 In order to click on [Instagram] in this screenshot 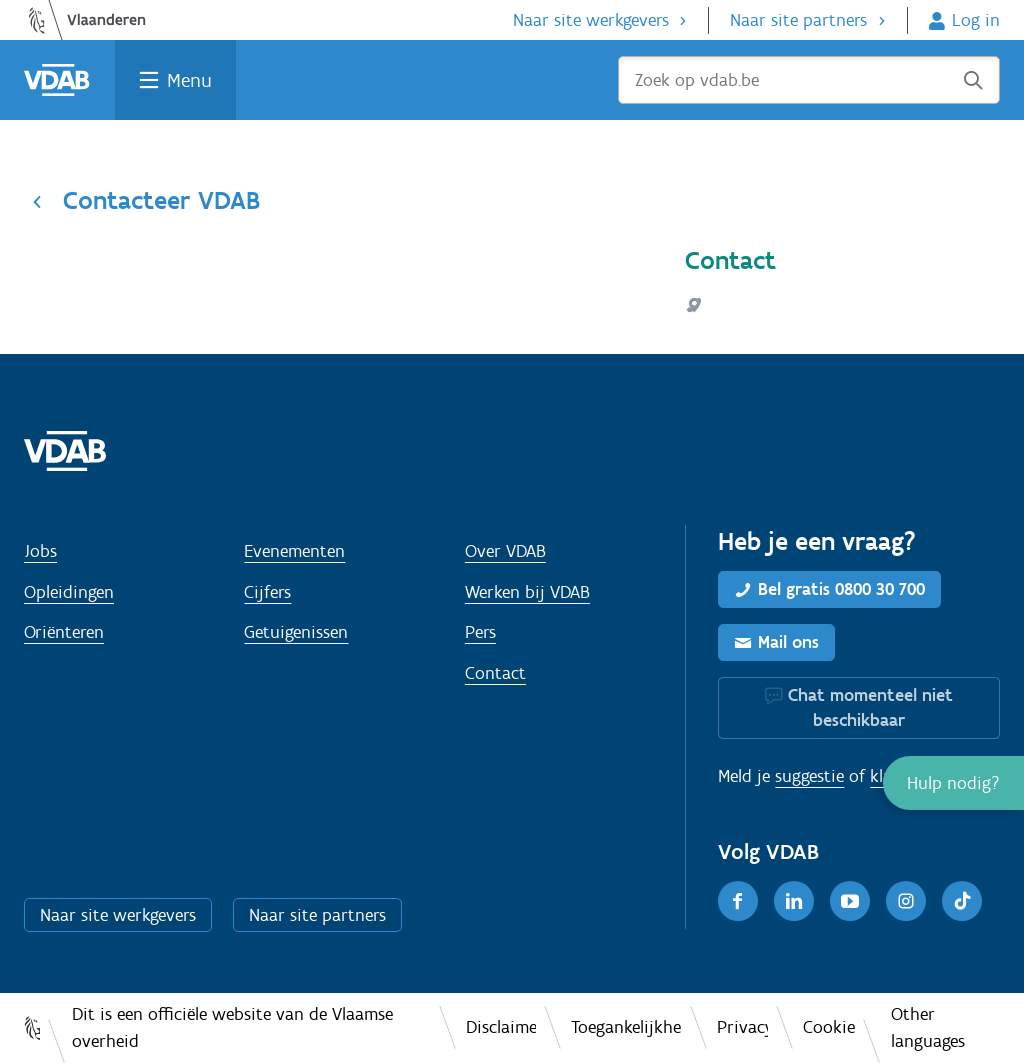, I will do `click(906, 901)`.